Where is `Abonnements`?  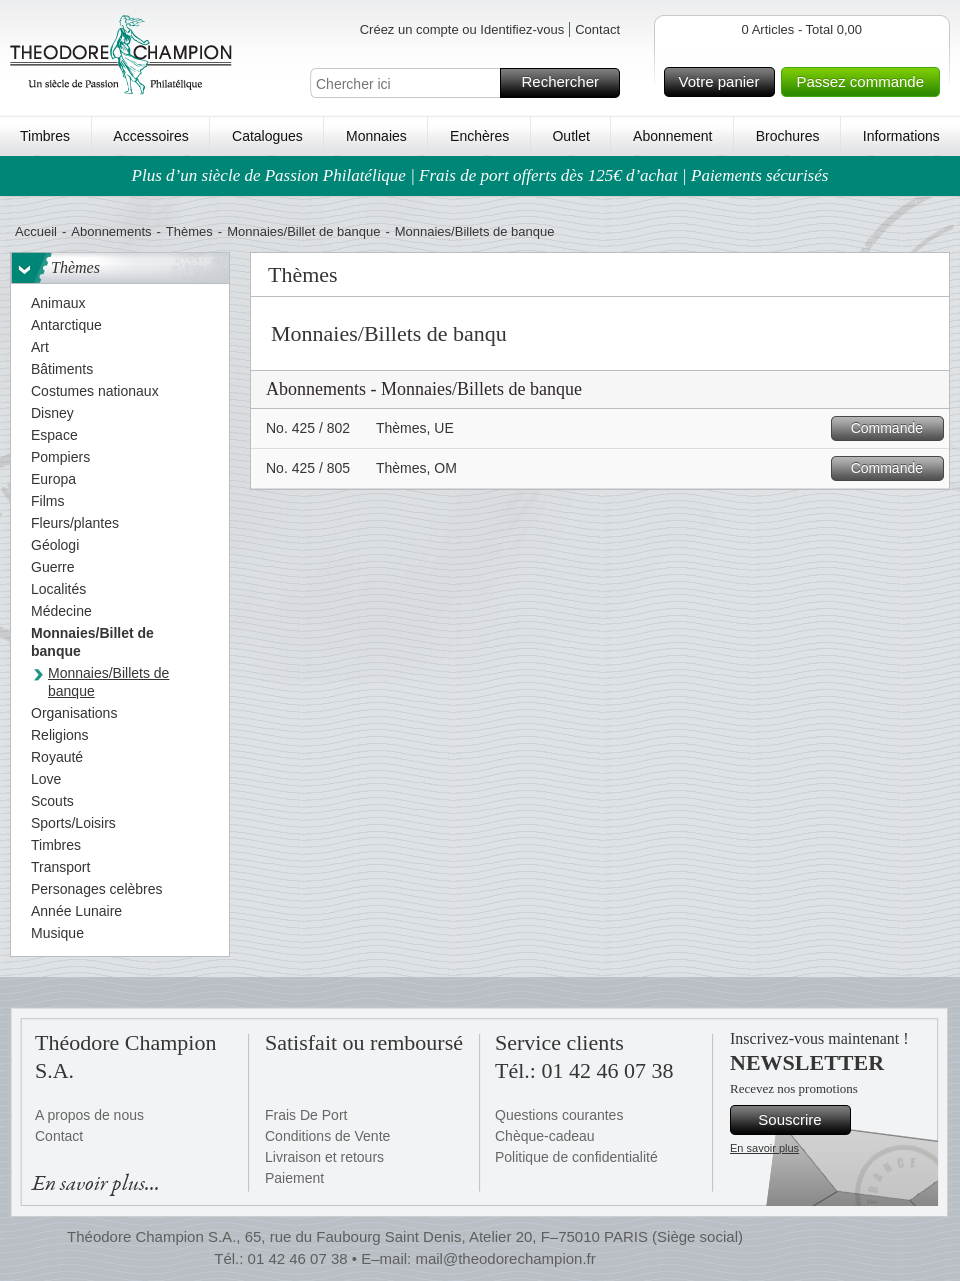
Abonnements is located at coordinates (111, 231).